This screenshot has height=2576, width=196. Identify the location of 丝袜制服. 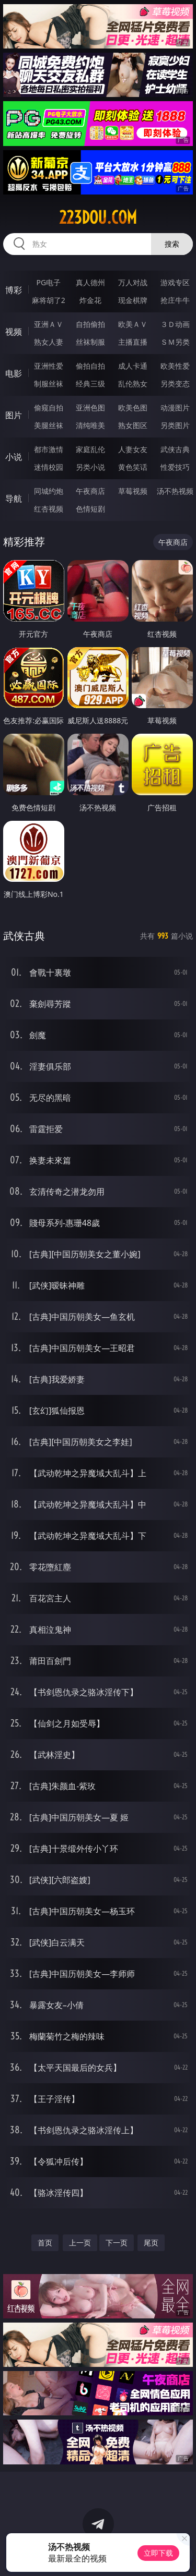
(90, 342).